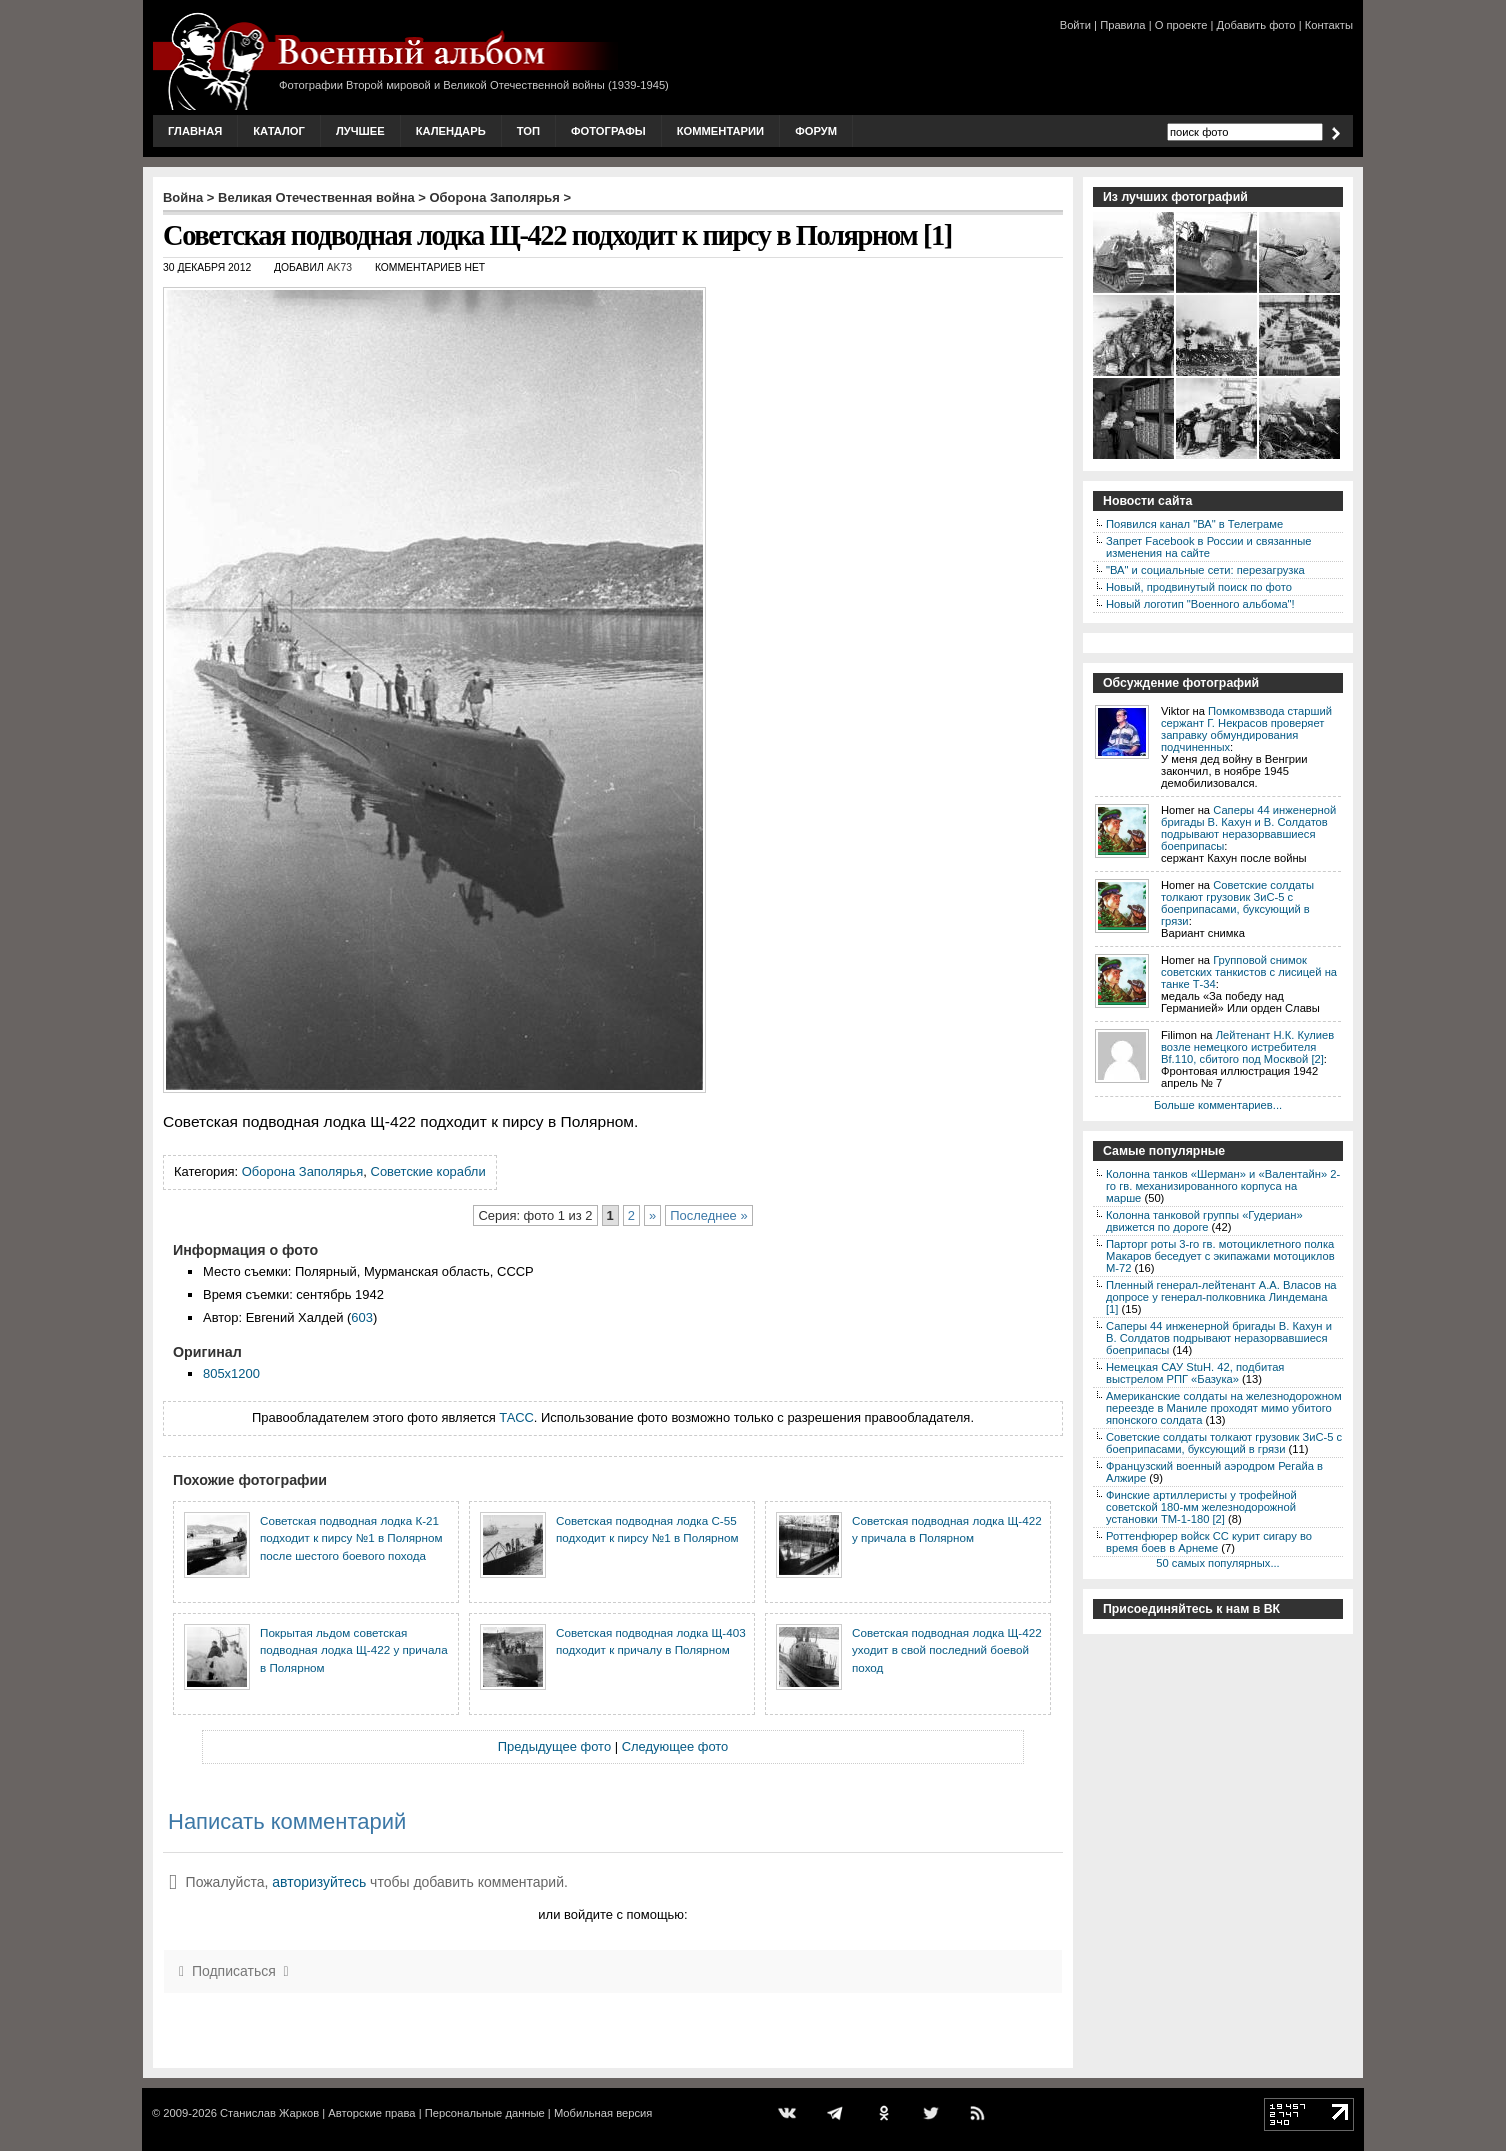  Describe the element at coordinates (1208, 547) in the screenshot. I see `Запрет Facebook в России и связанные изменения на сайте` at that location.